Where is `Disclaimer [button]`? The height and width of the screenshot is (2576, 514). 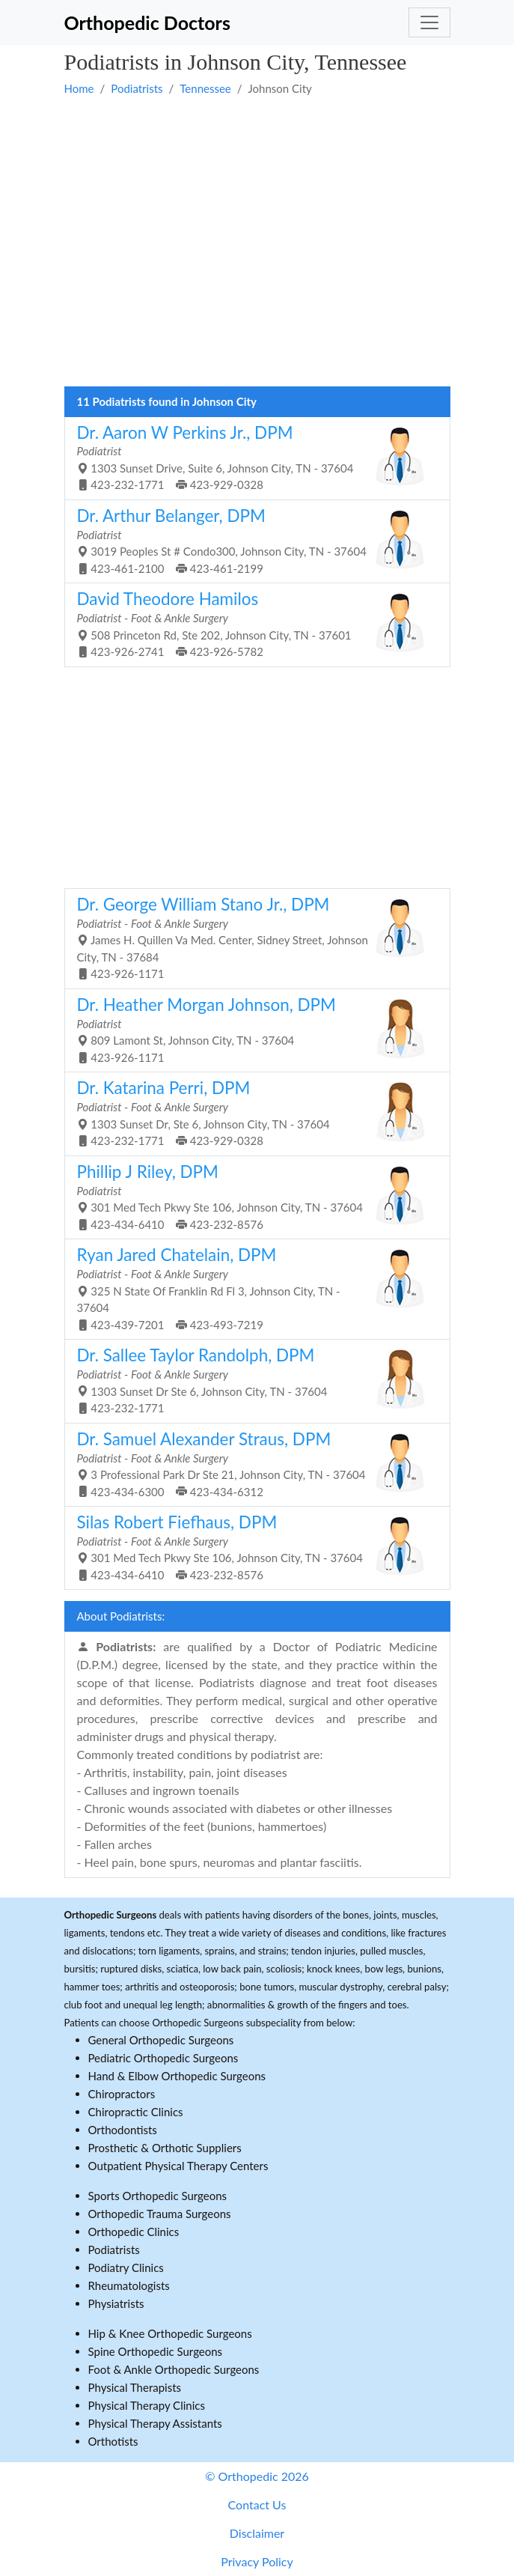
Disclaimer [button] is located at coordinates (257, 2533).